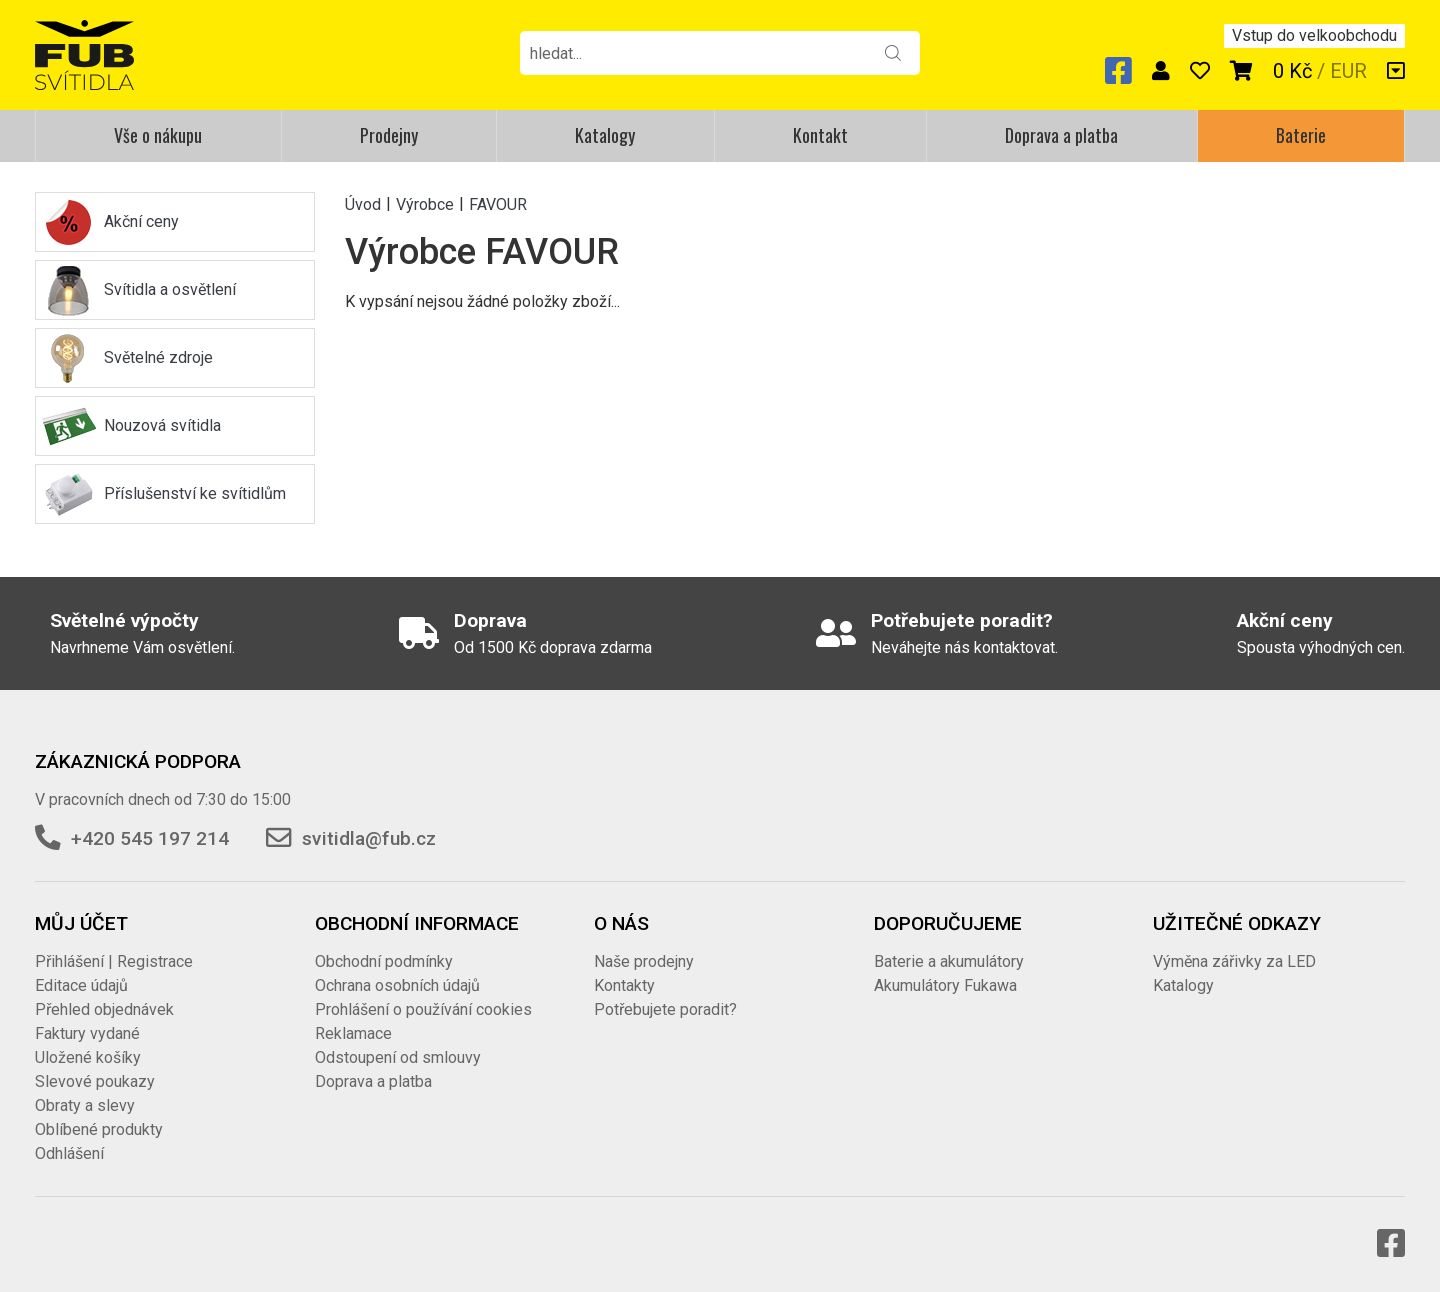 This screenshot has width=1440, height=1292. I want to click on Obraty a slevy, so click(85, 1105).